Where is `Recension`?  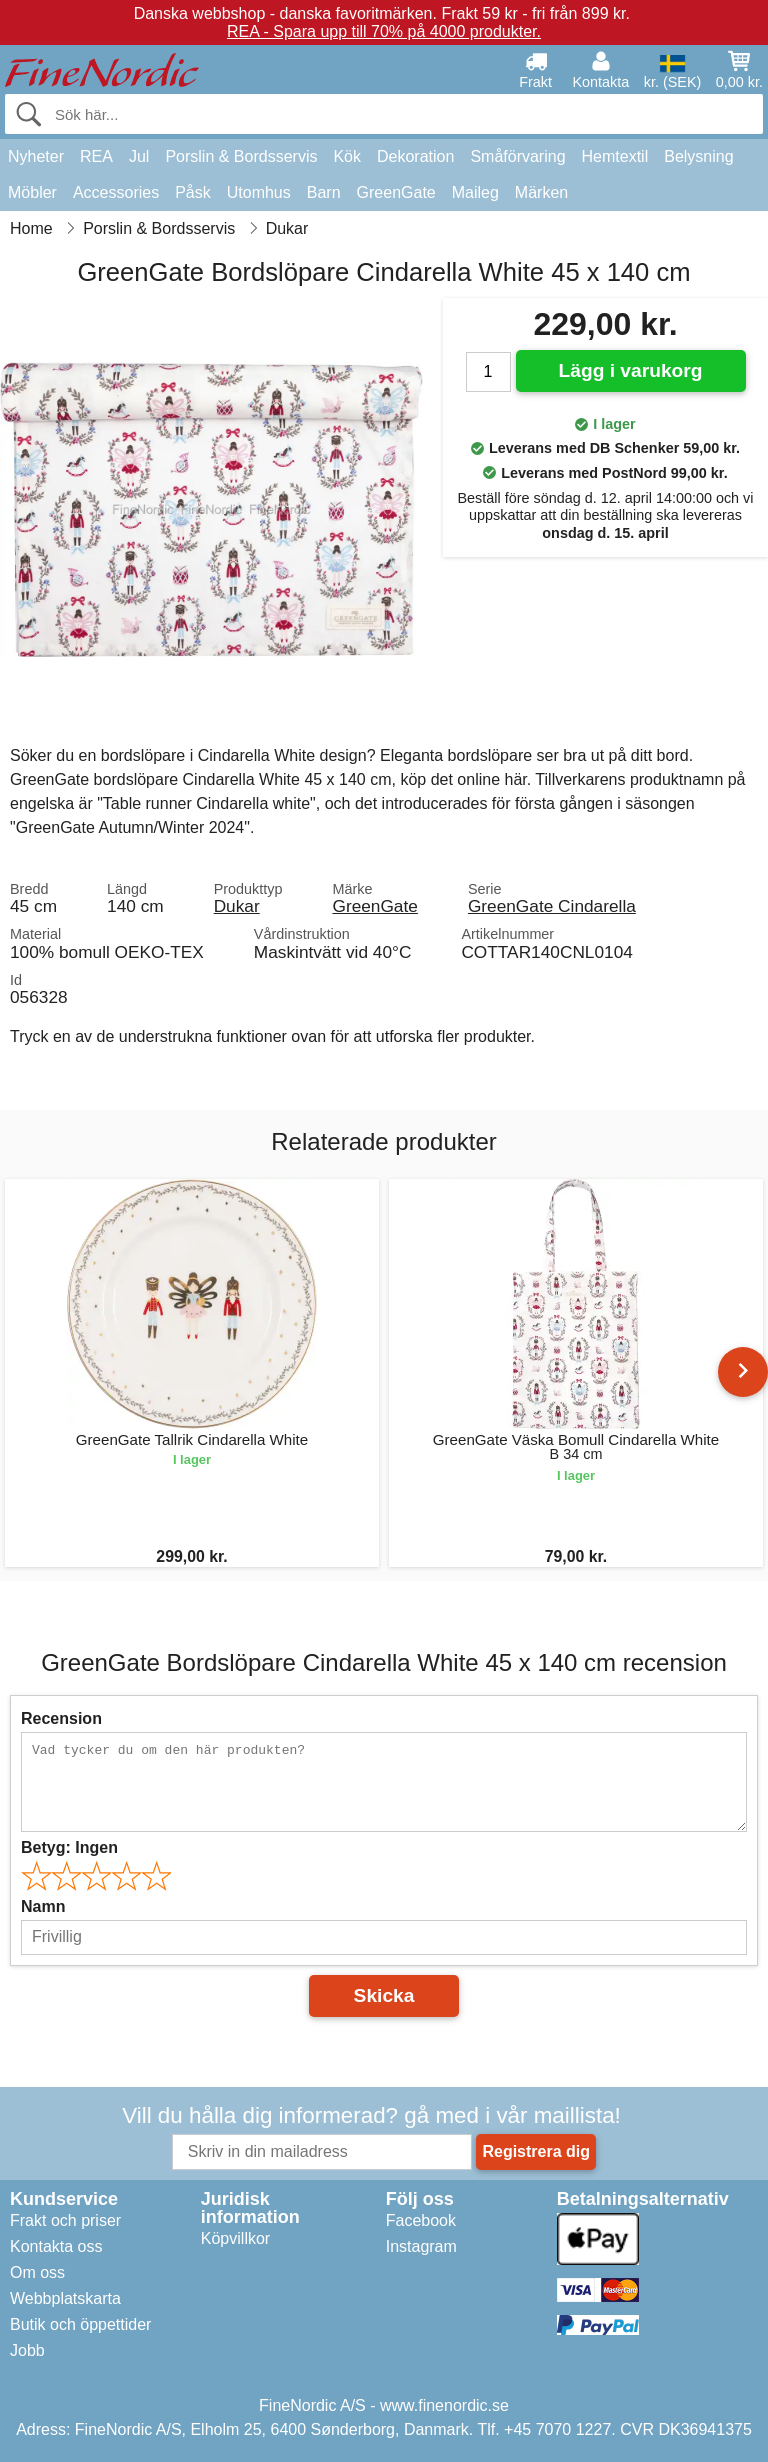 Recension is located at coordinates (61, 1718).